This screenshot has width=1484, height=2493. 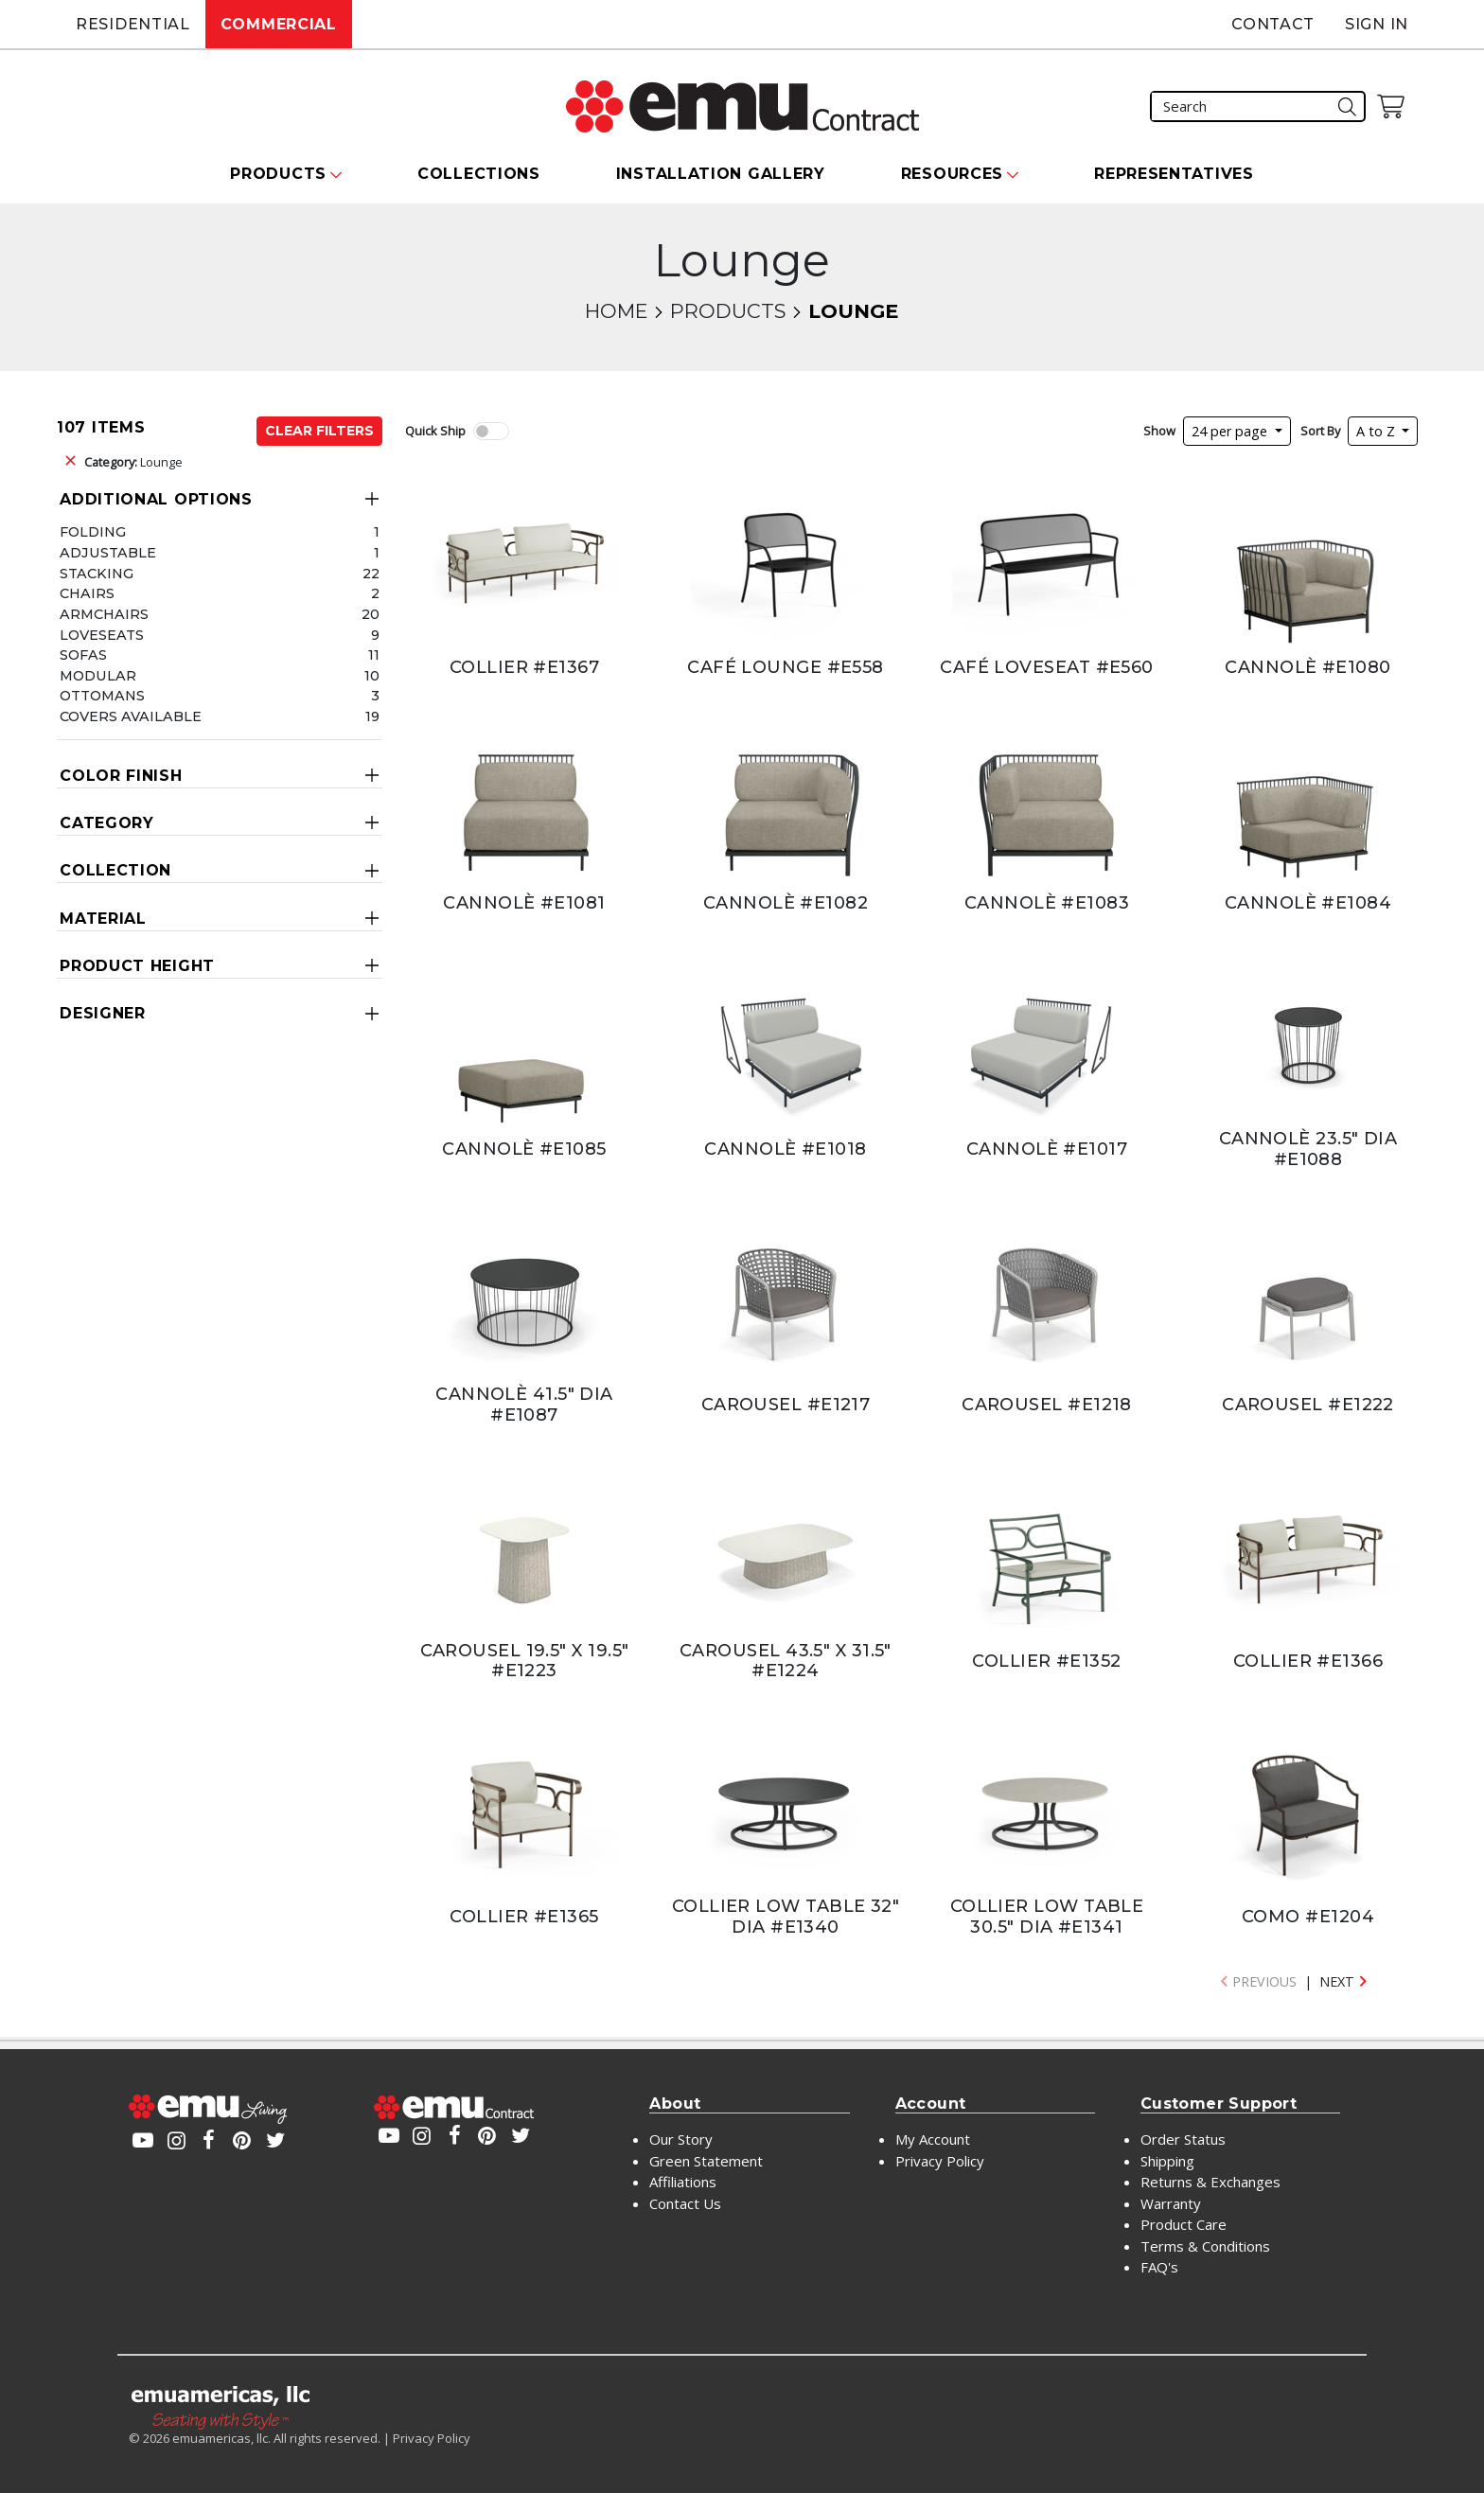 I want to click on Affiliations, so click(x=682, y=2181).